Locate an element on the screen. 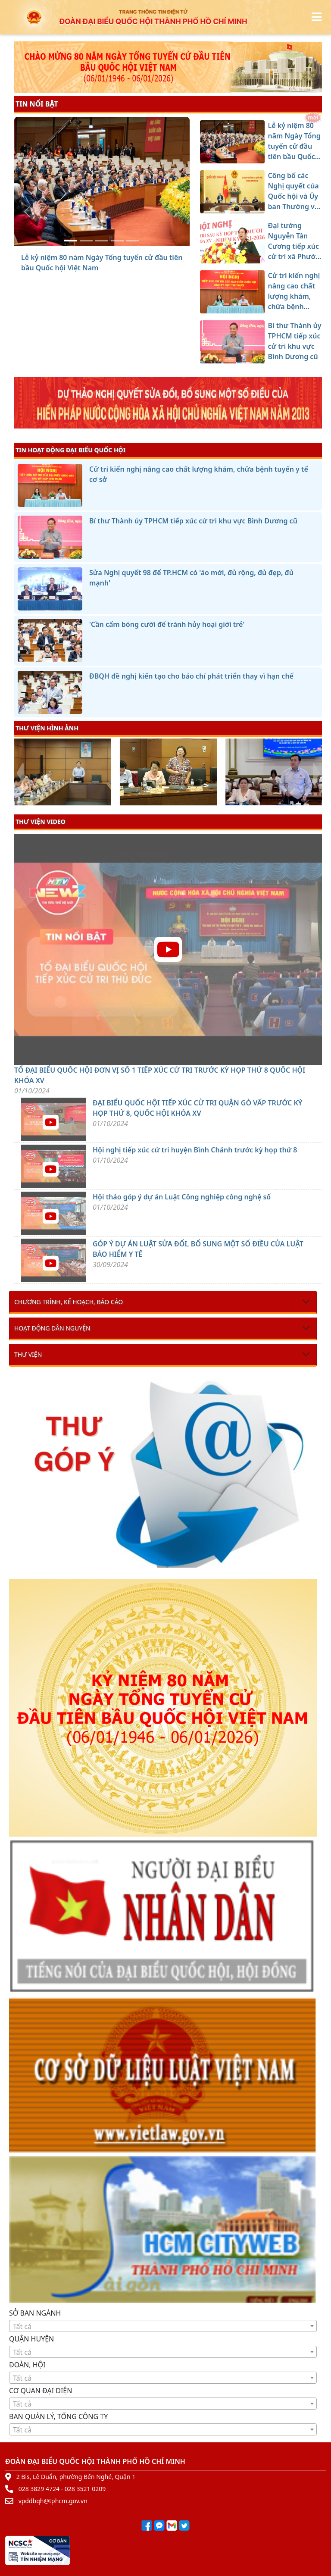 This screenshot has height=2576, width=331. Chương trình, kế hoạch, báo cáo is located at coordinates (68, 1302).